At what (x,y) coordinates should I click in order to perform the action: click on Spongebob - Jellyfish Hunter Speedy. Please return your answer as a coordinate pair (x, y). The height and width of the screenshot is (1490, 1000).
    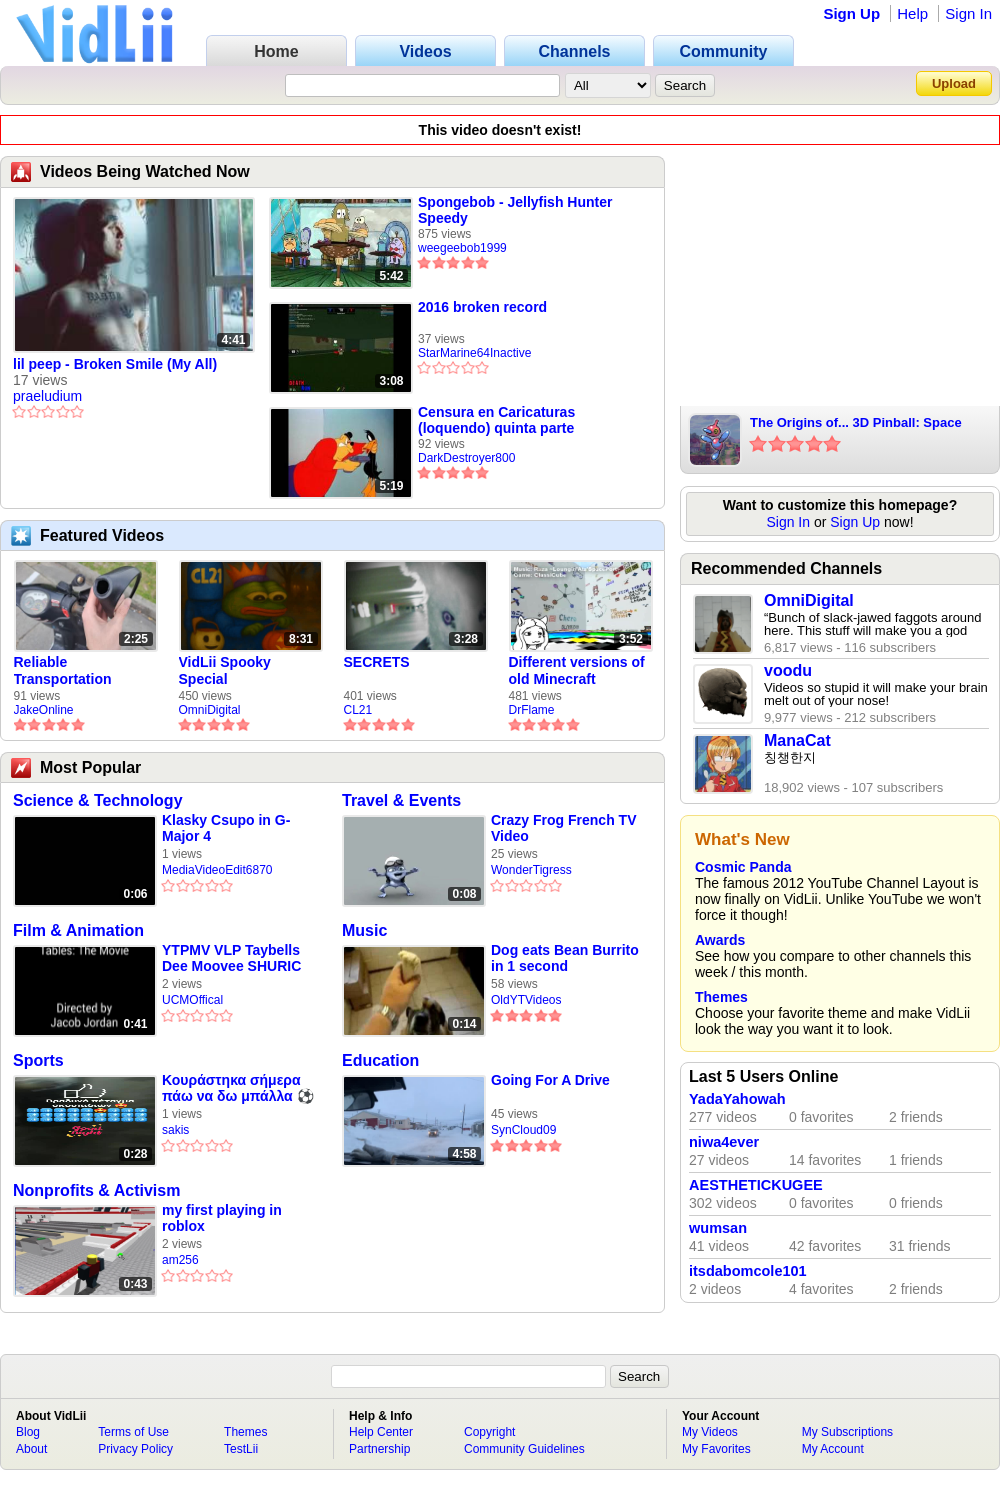
    Looking at the image, I should click on (515, 210).